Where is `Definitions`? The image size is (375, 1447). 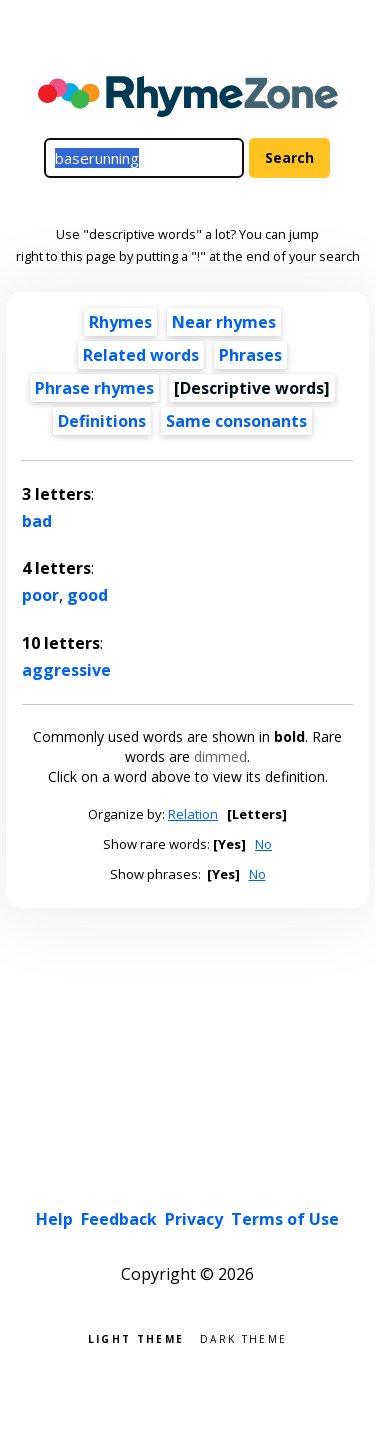
Definitions is located at coordinates (102, 421).